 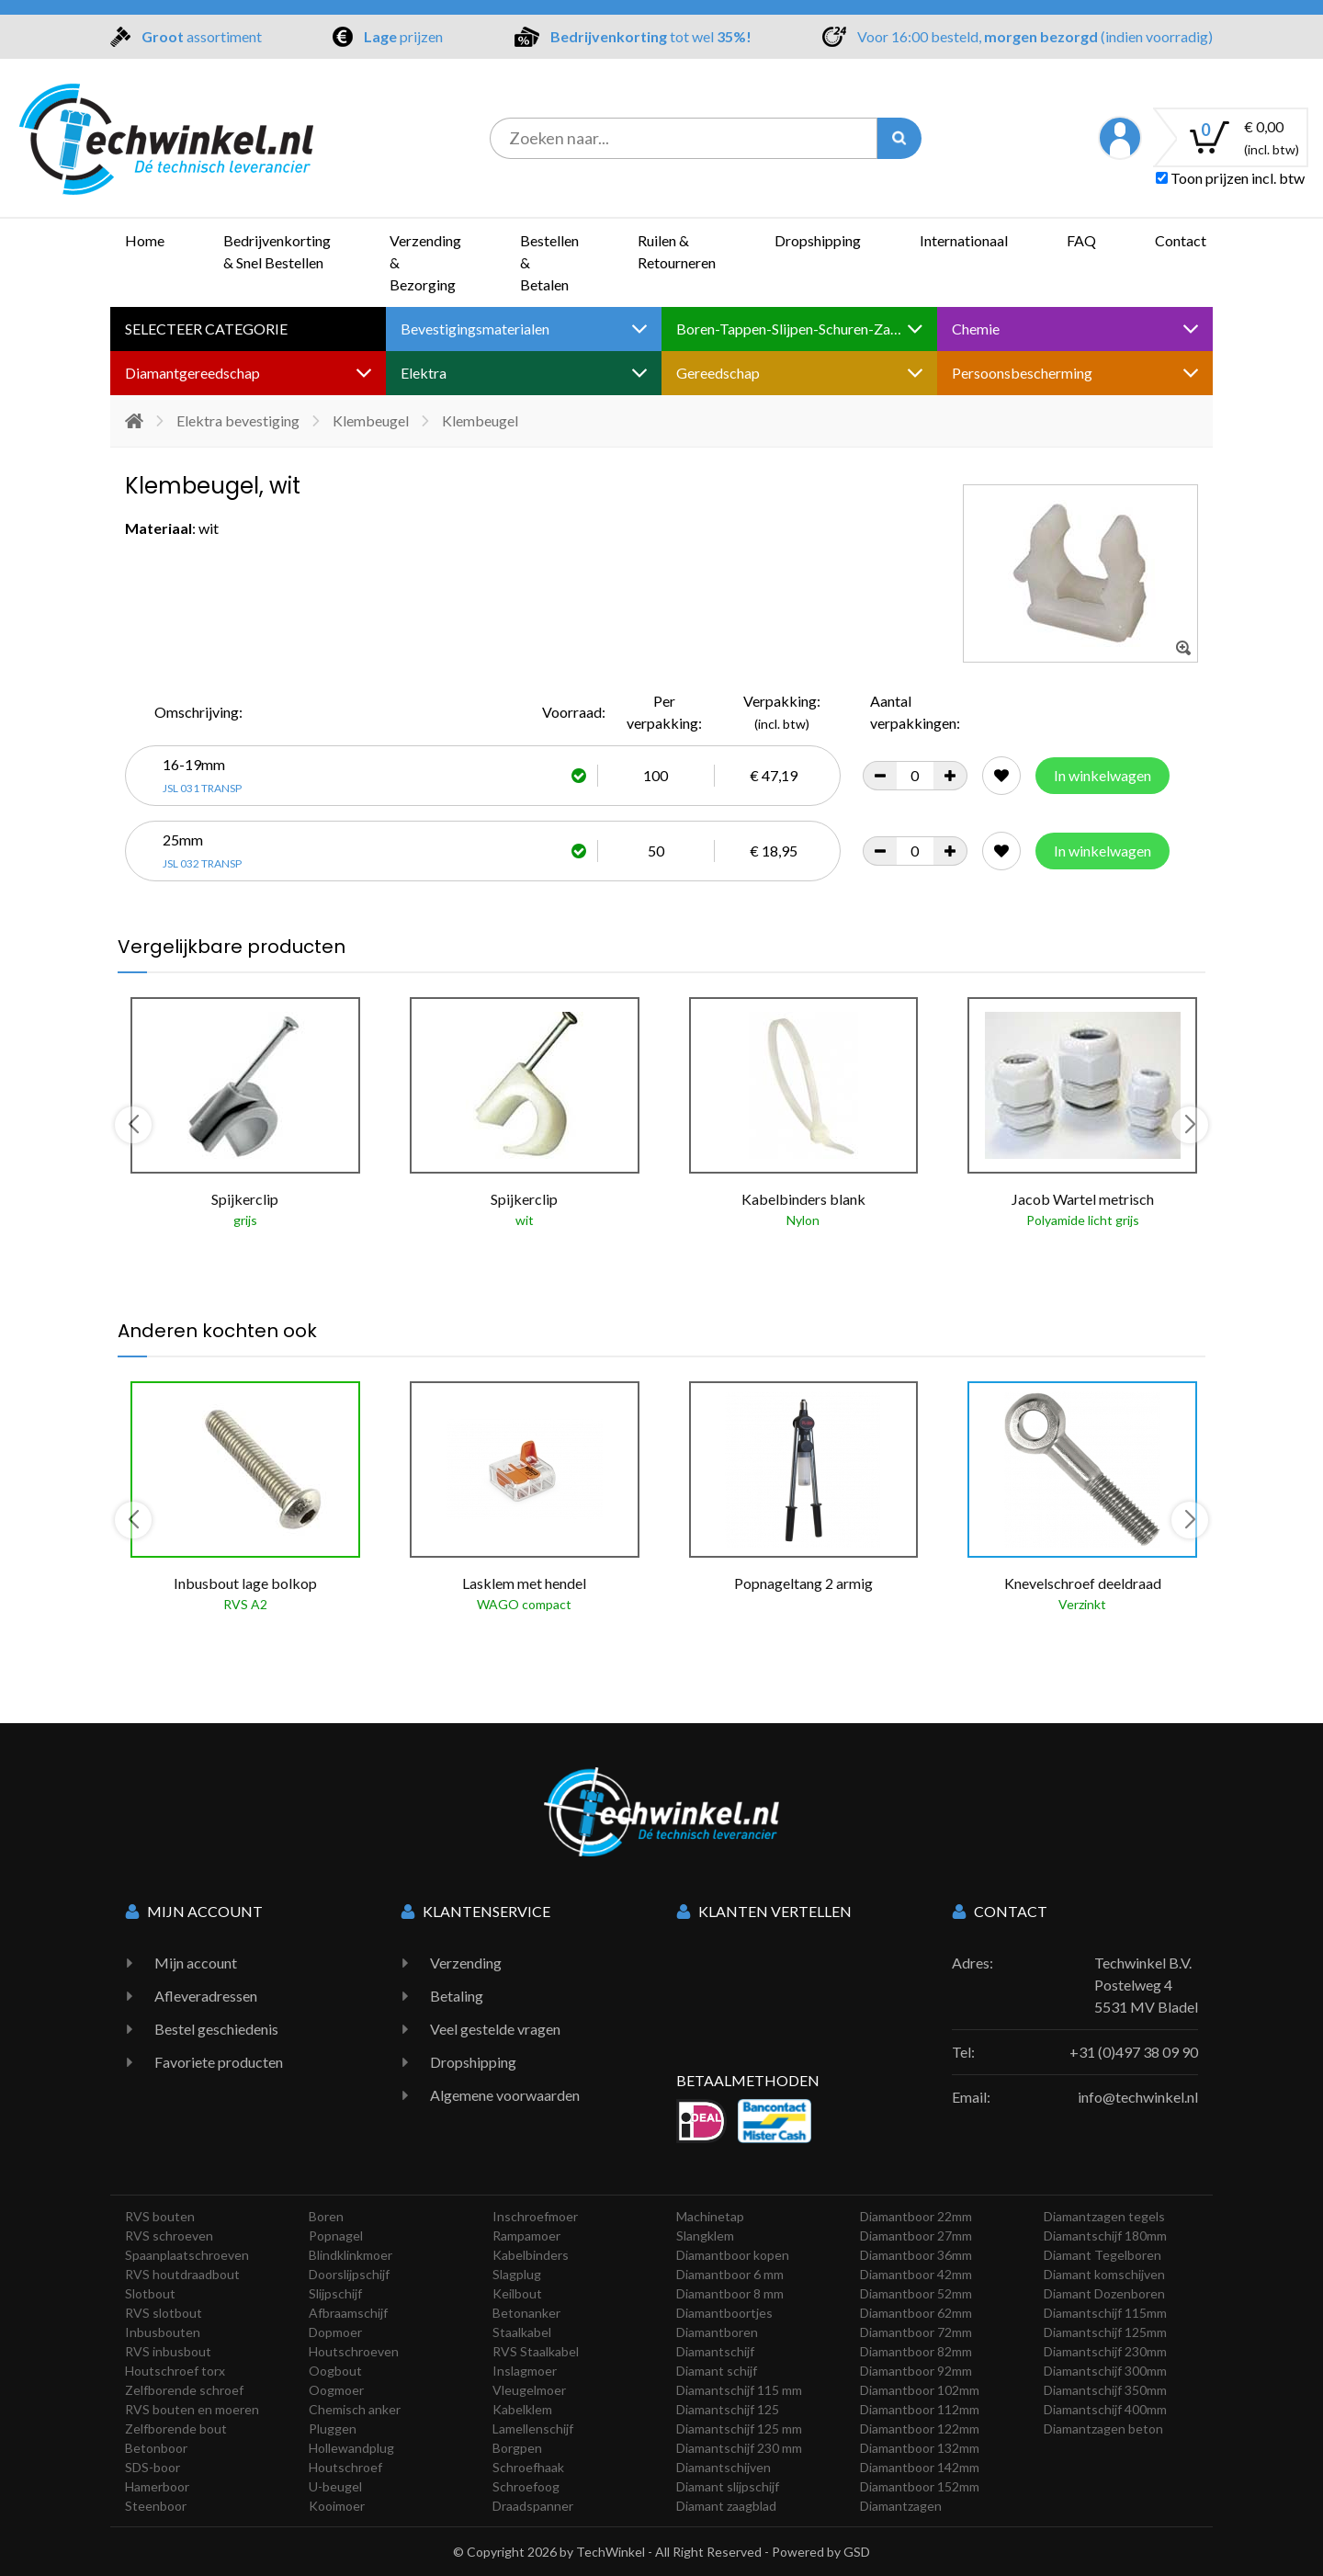 I want to click on Afbraamschijf, so click(x=348, y=2313).